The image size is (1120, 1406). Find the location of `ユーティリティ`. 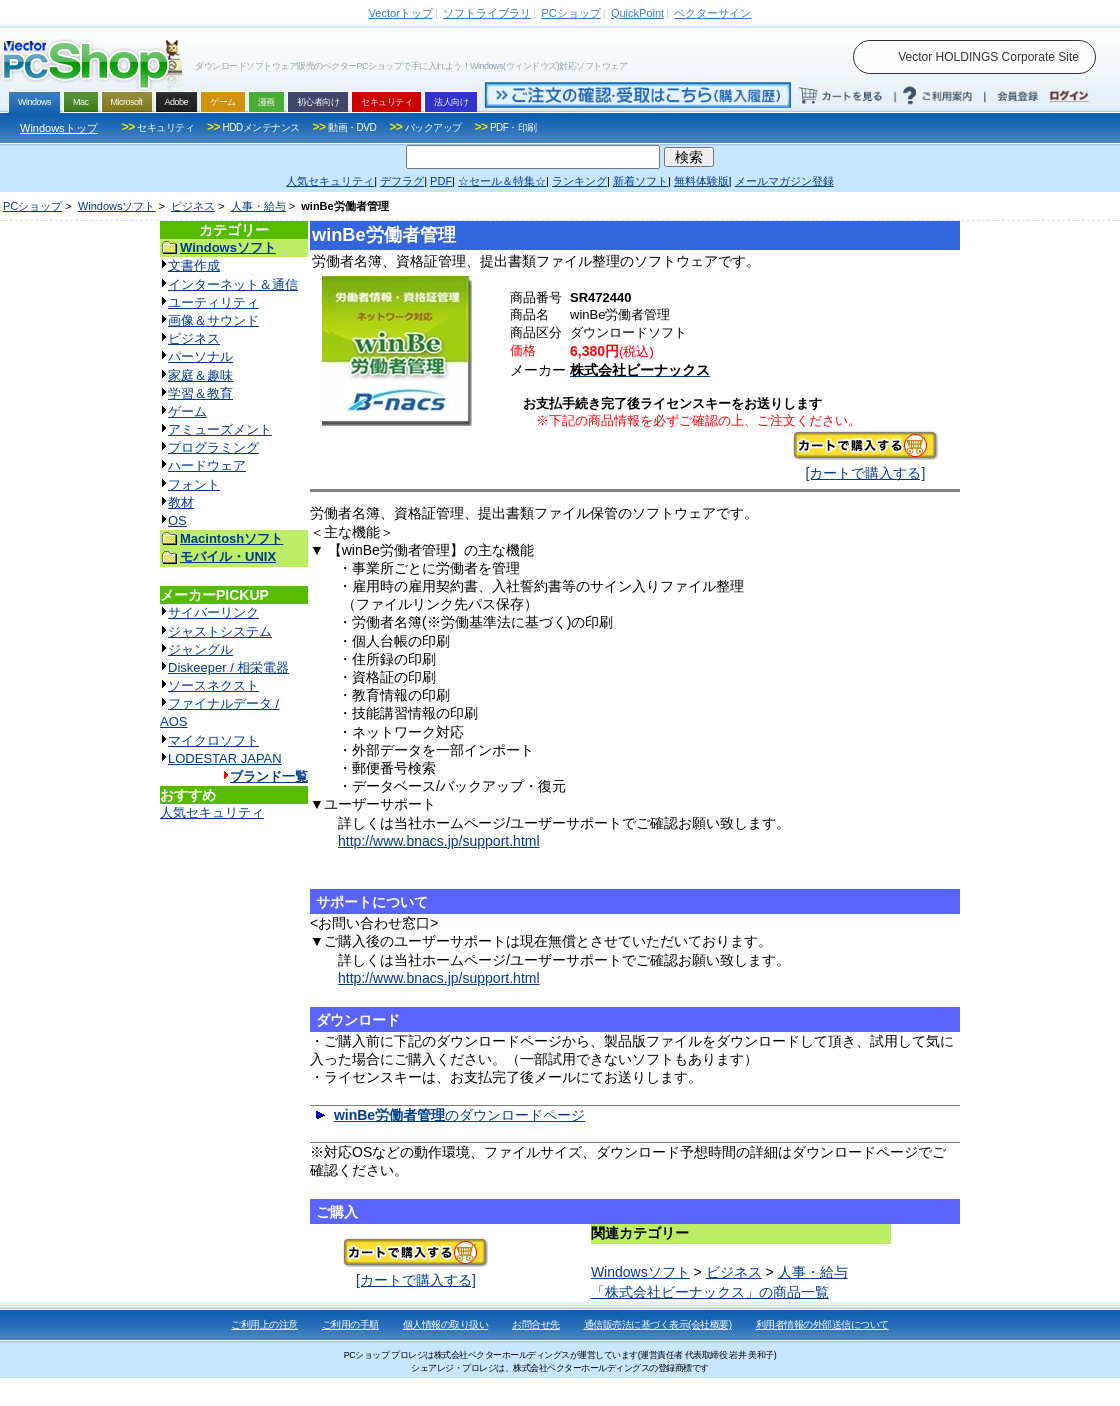

ユーティリティ is located at coordinates (213, 302).